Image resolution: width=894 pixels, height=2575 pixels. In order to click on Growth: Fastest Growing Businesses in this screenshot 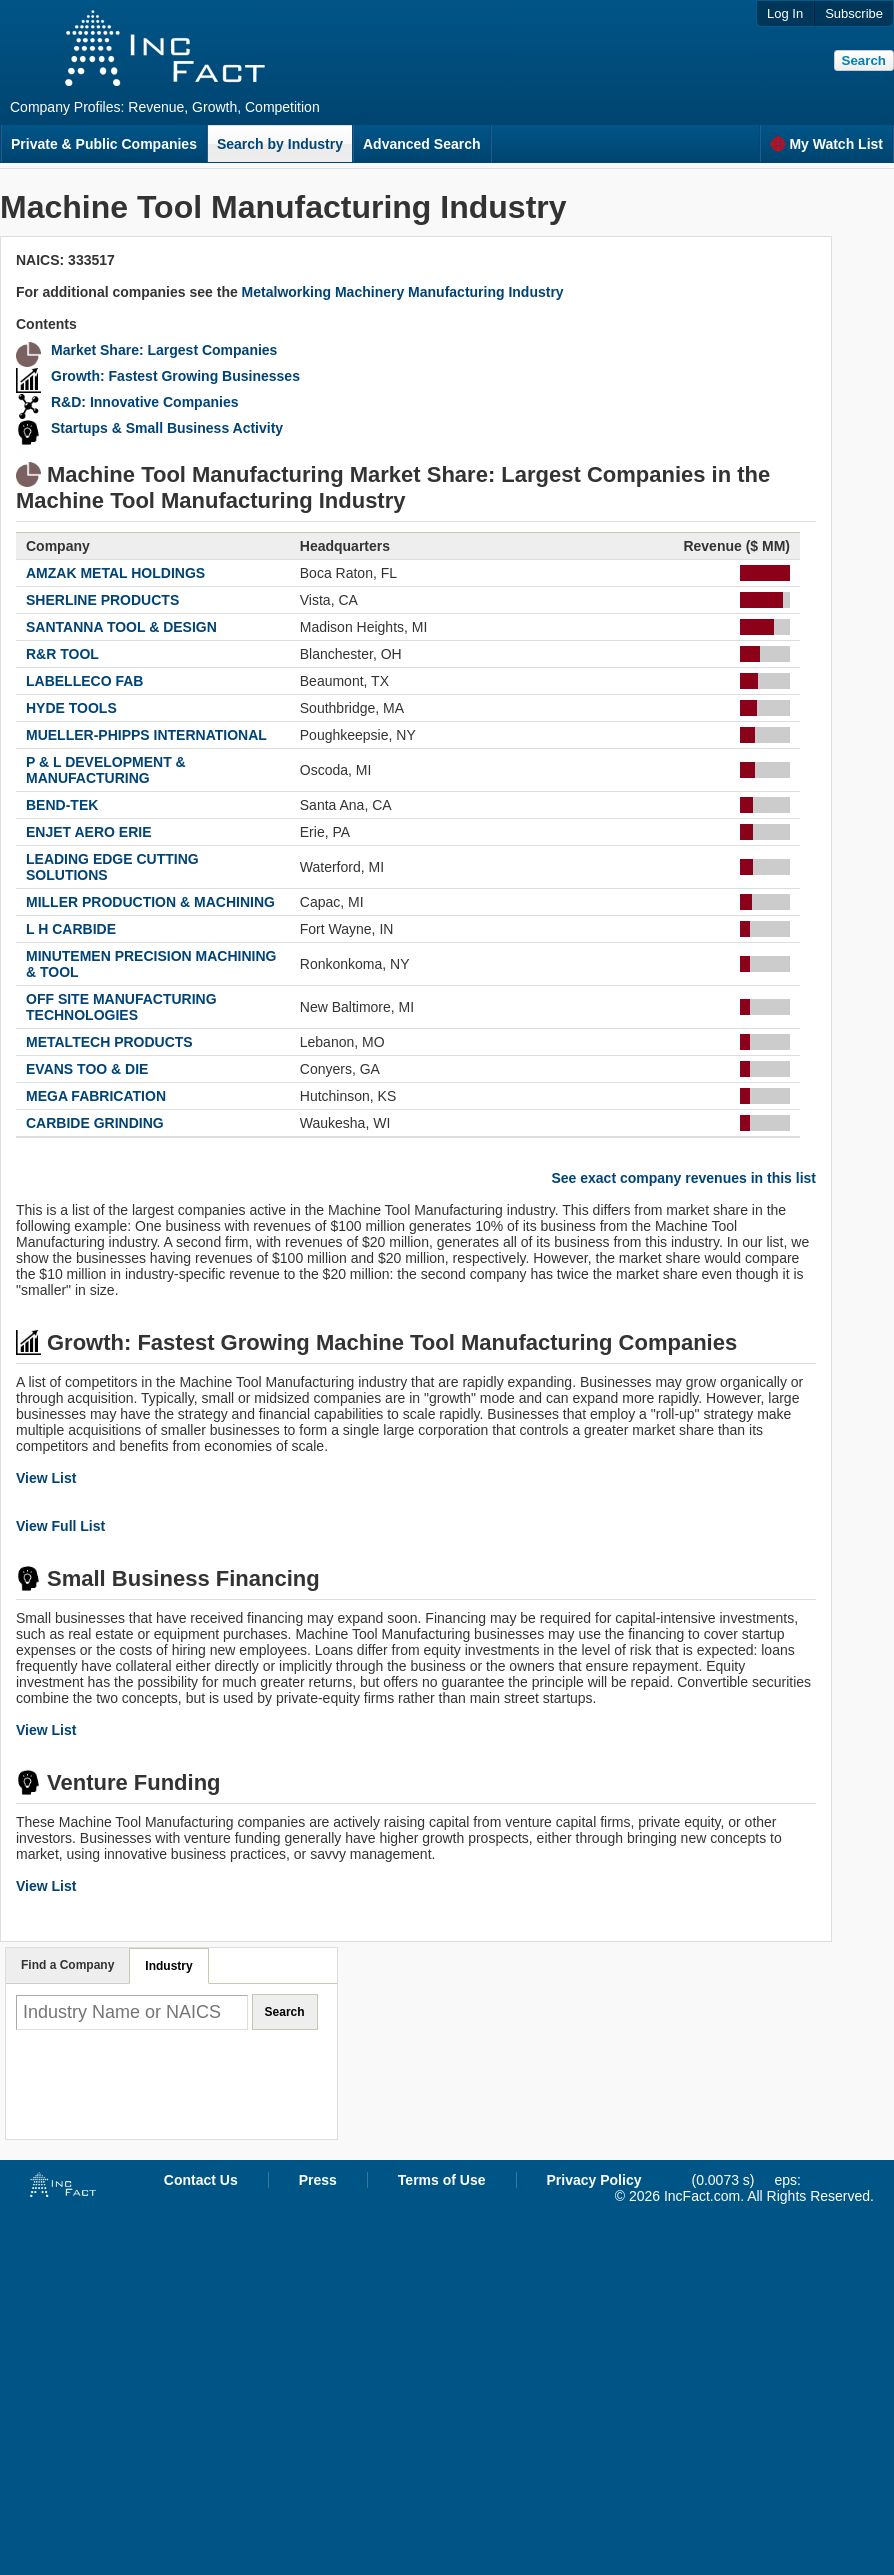, I will do `click(175, 376)`.